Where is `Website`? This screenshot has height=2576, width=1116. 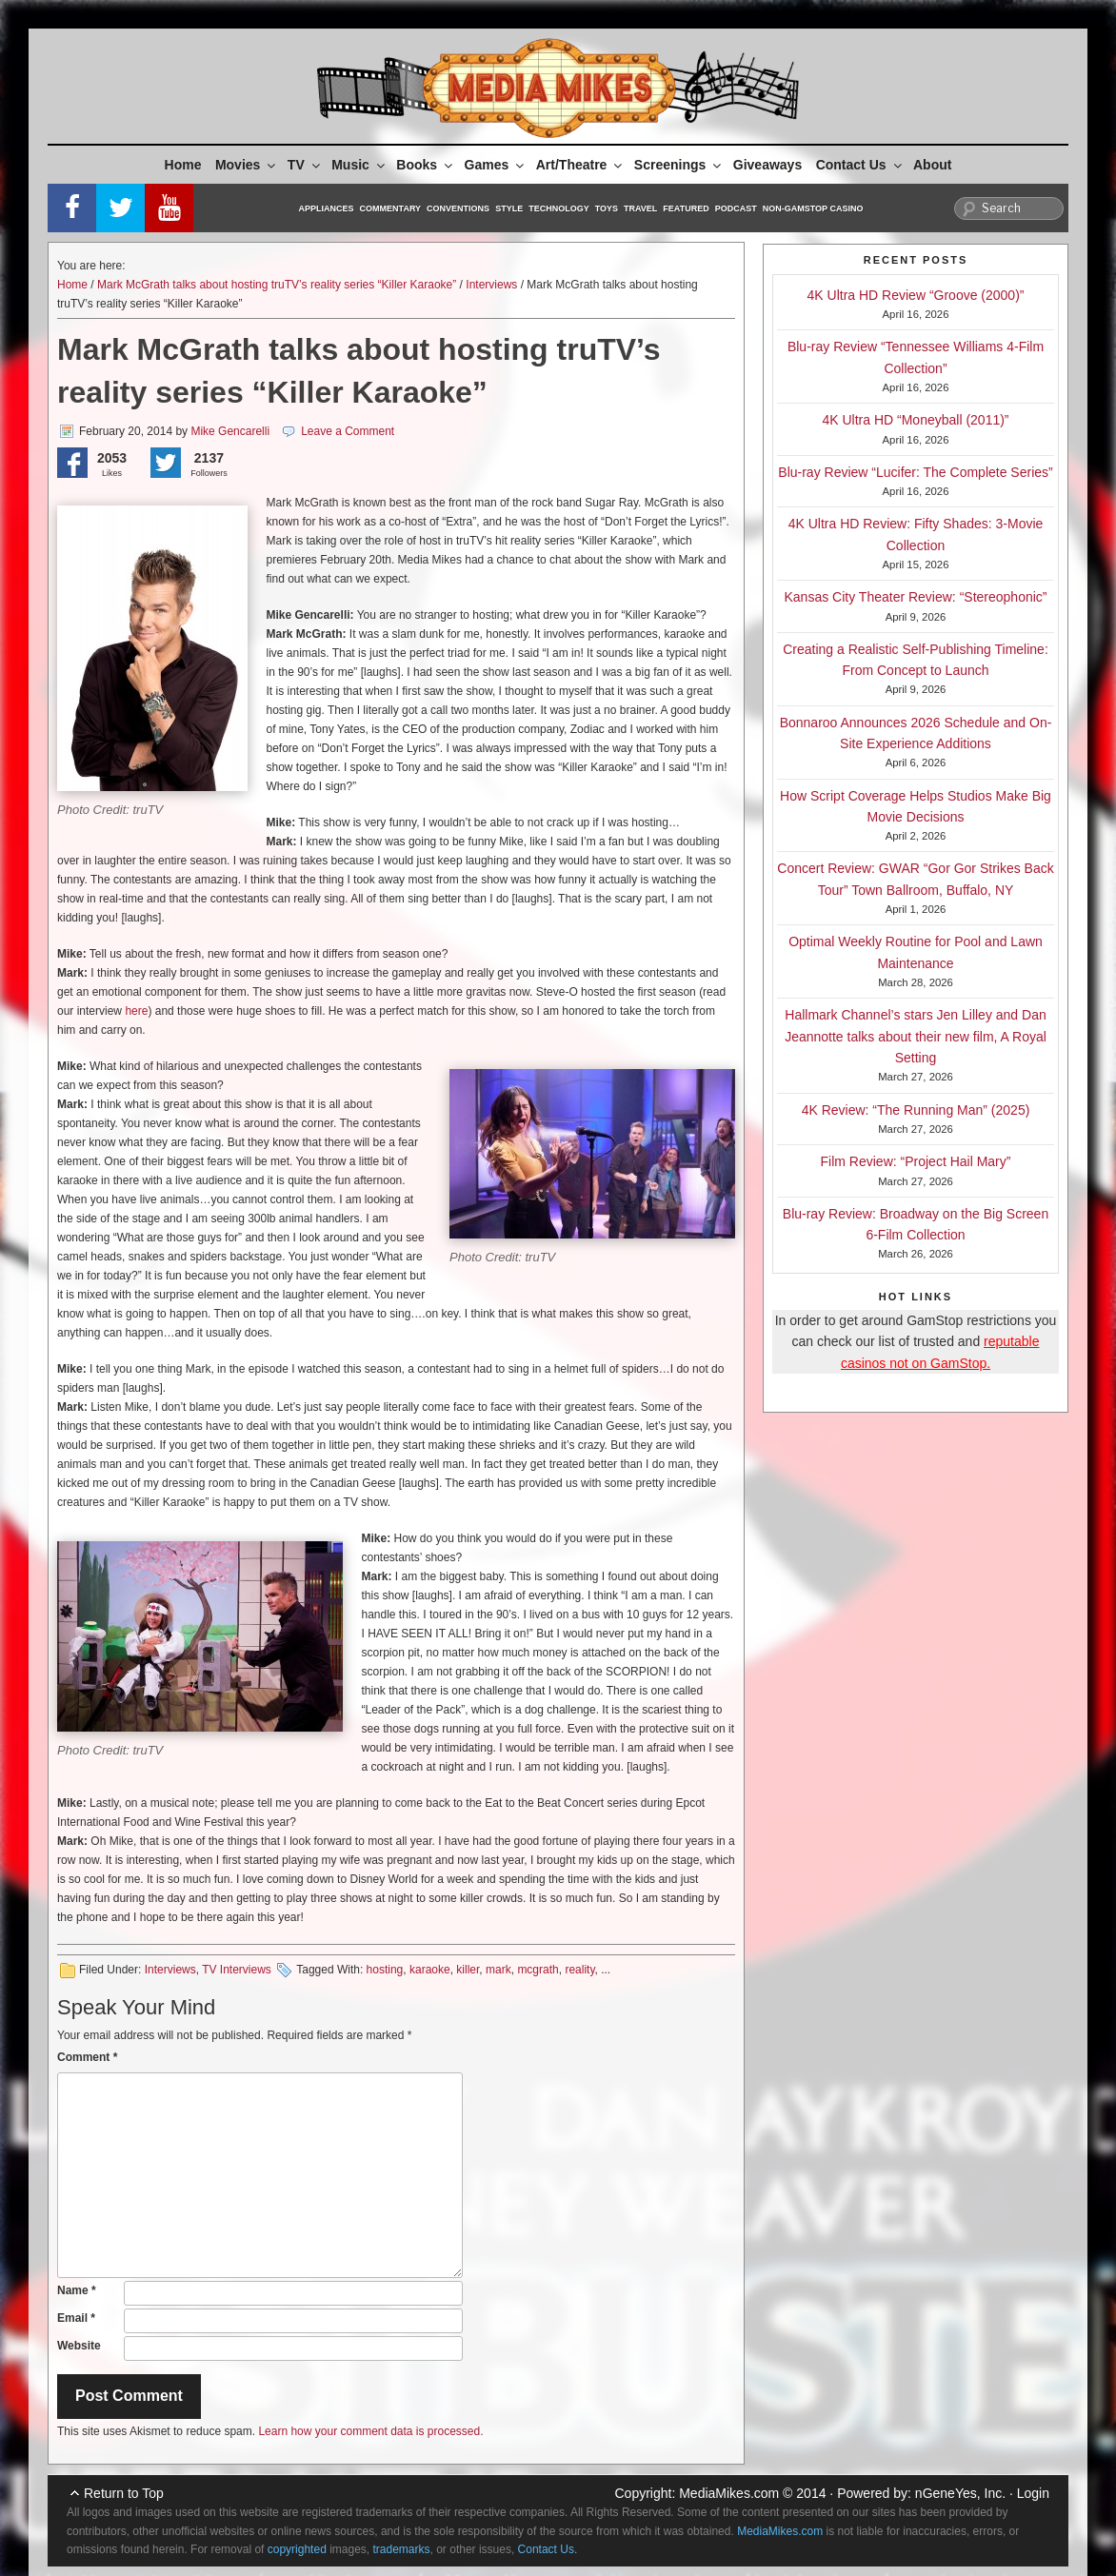
Website is located at coordinates (79, 2345).